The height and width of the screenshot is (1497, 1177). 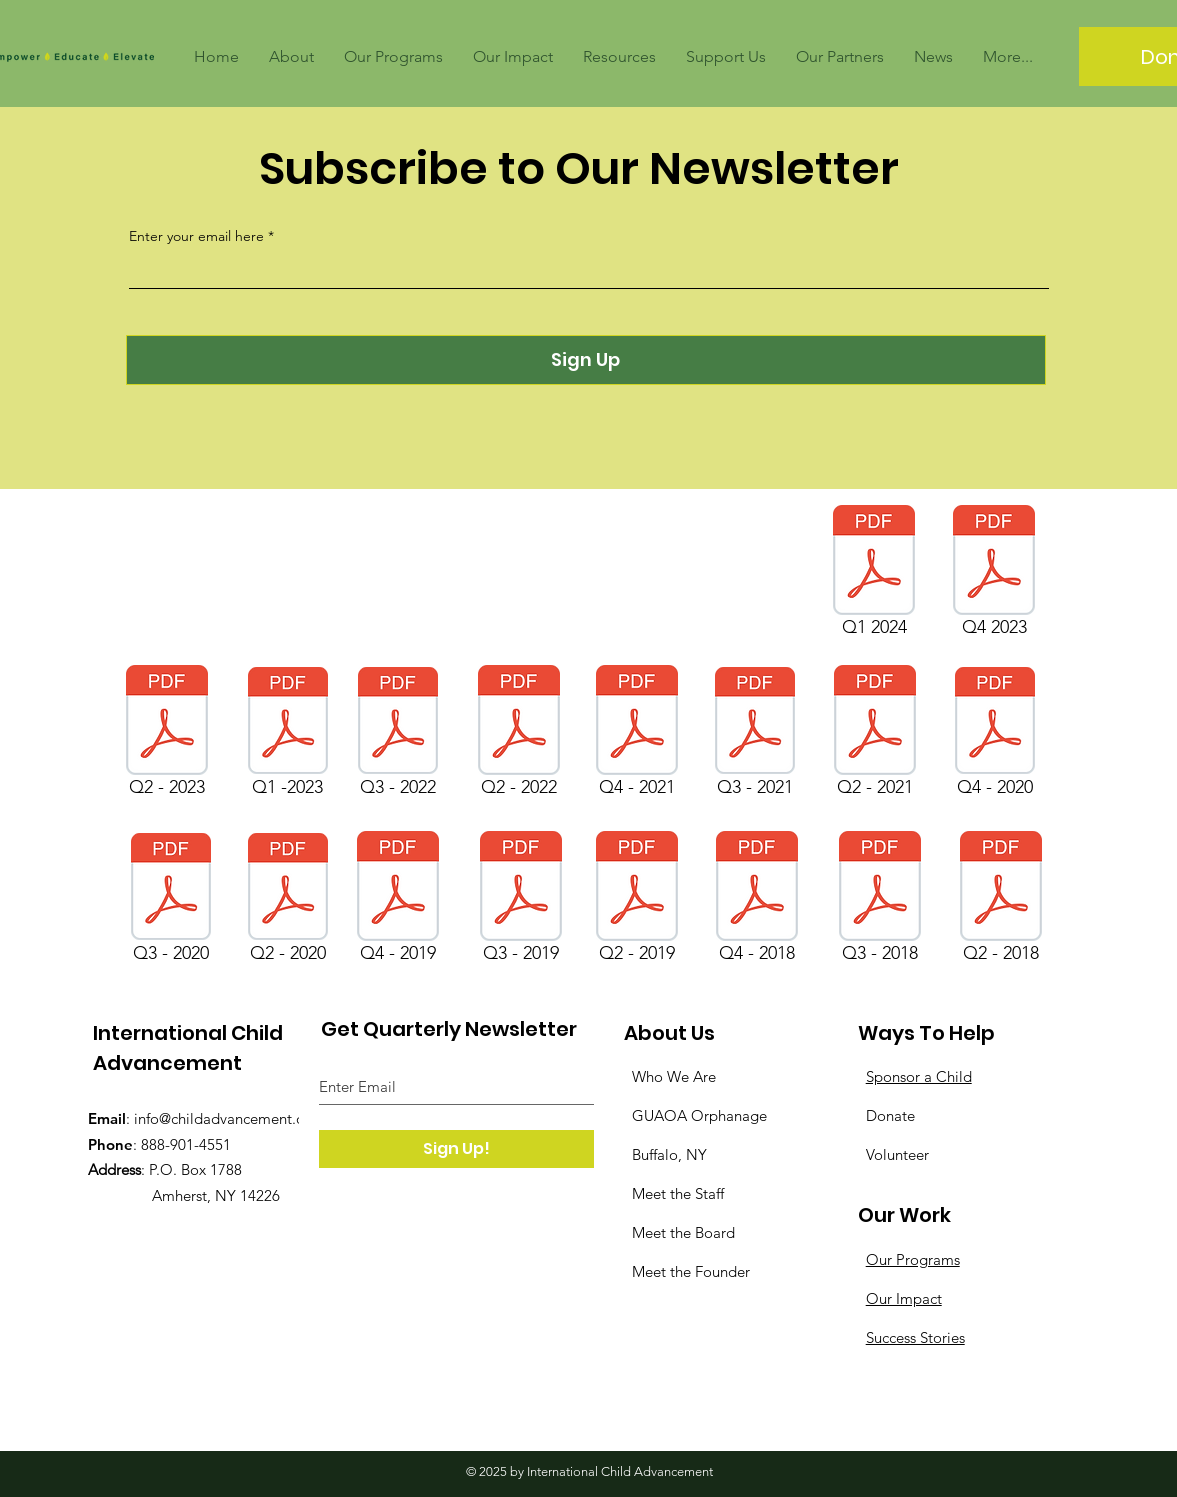 I want to click on Volunteer, so click(x=897, y=1154).